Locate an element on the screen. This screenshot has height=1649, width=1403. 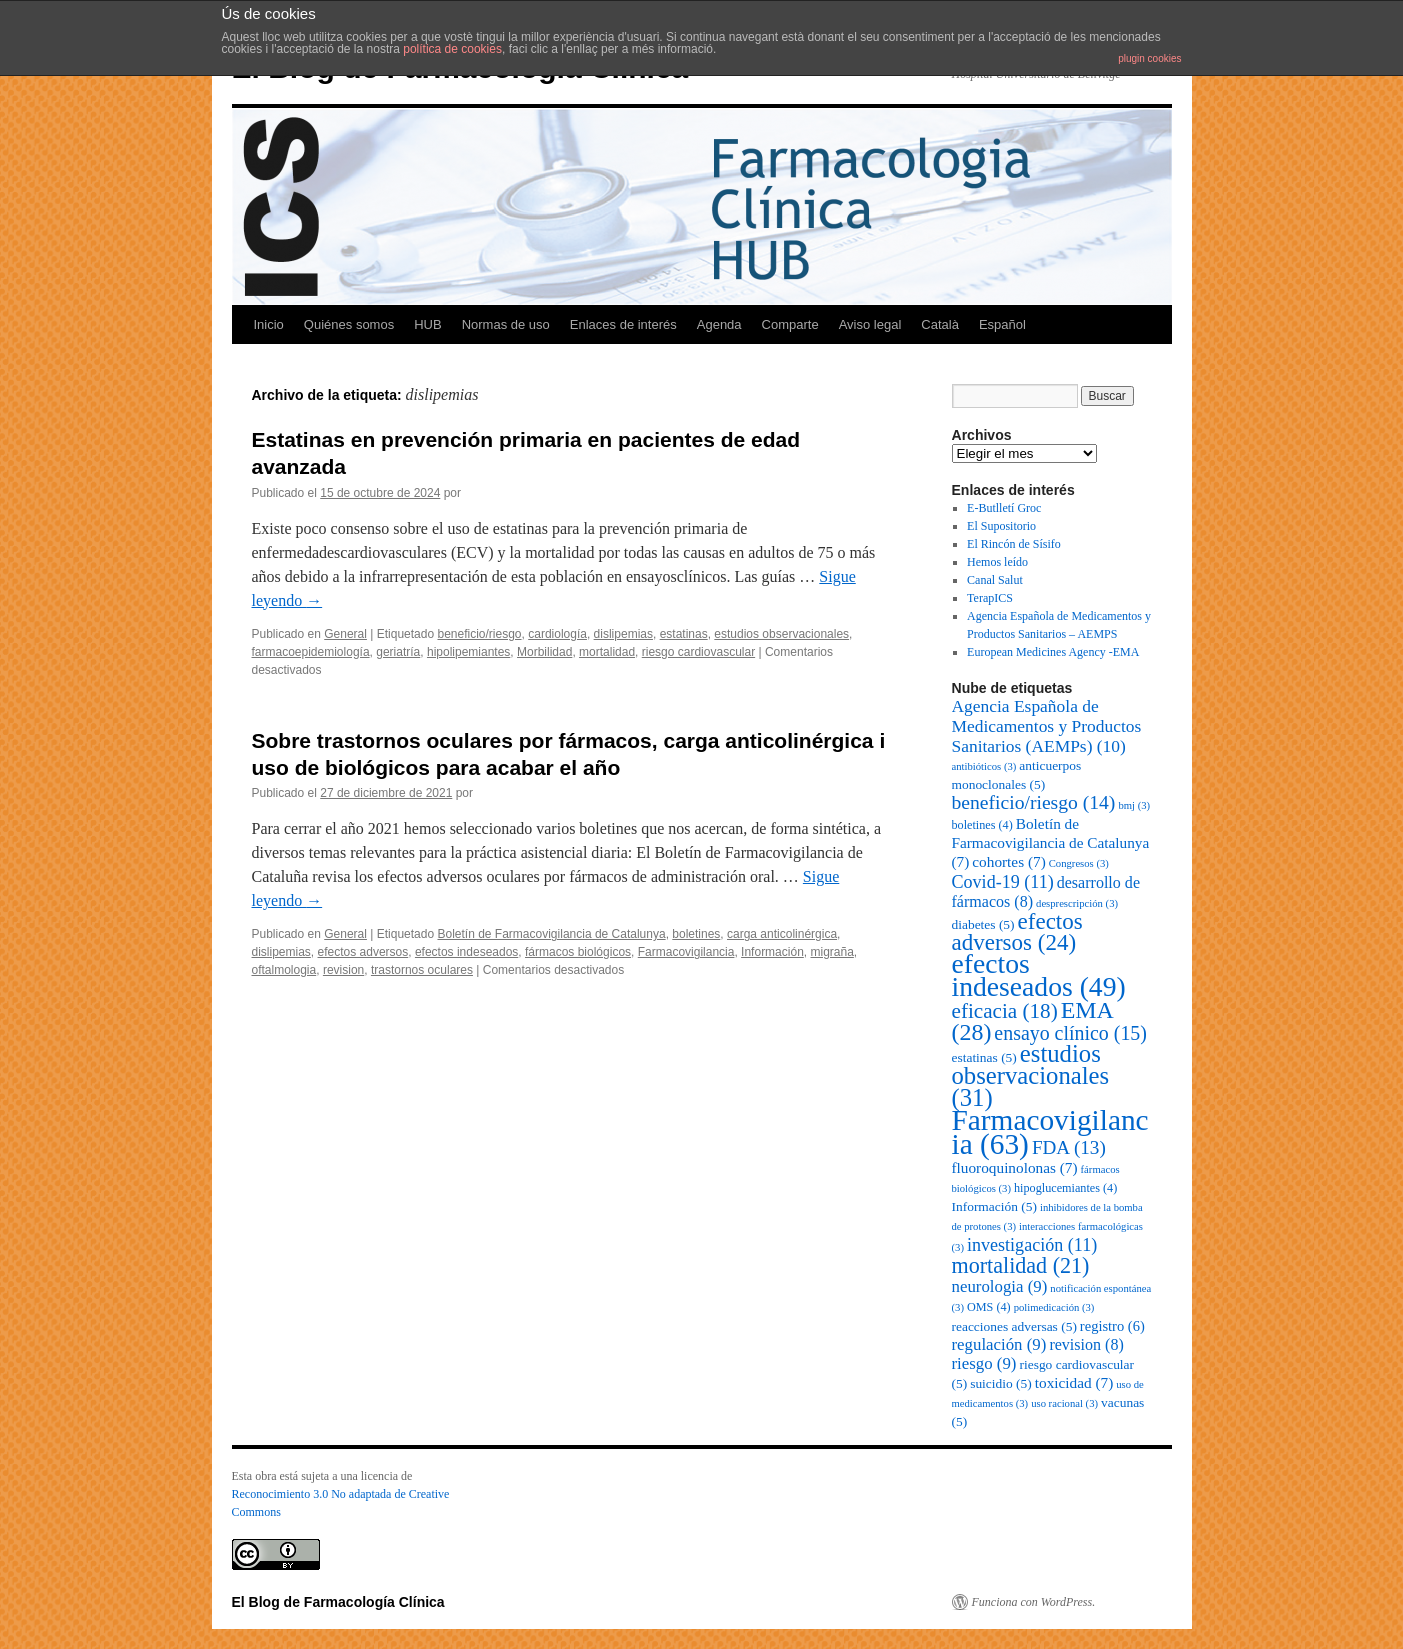
beneficio/riesgo [beneficio/riesgo (14 elementos)] is located at coordinates (1034, 802).